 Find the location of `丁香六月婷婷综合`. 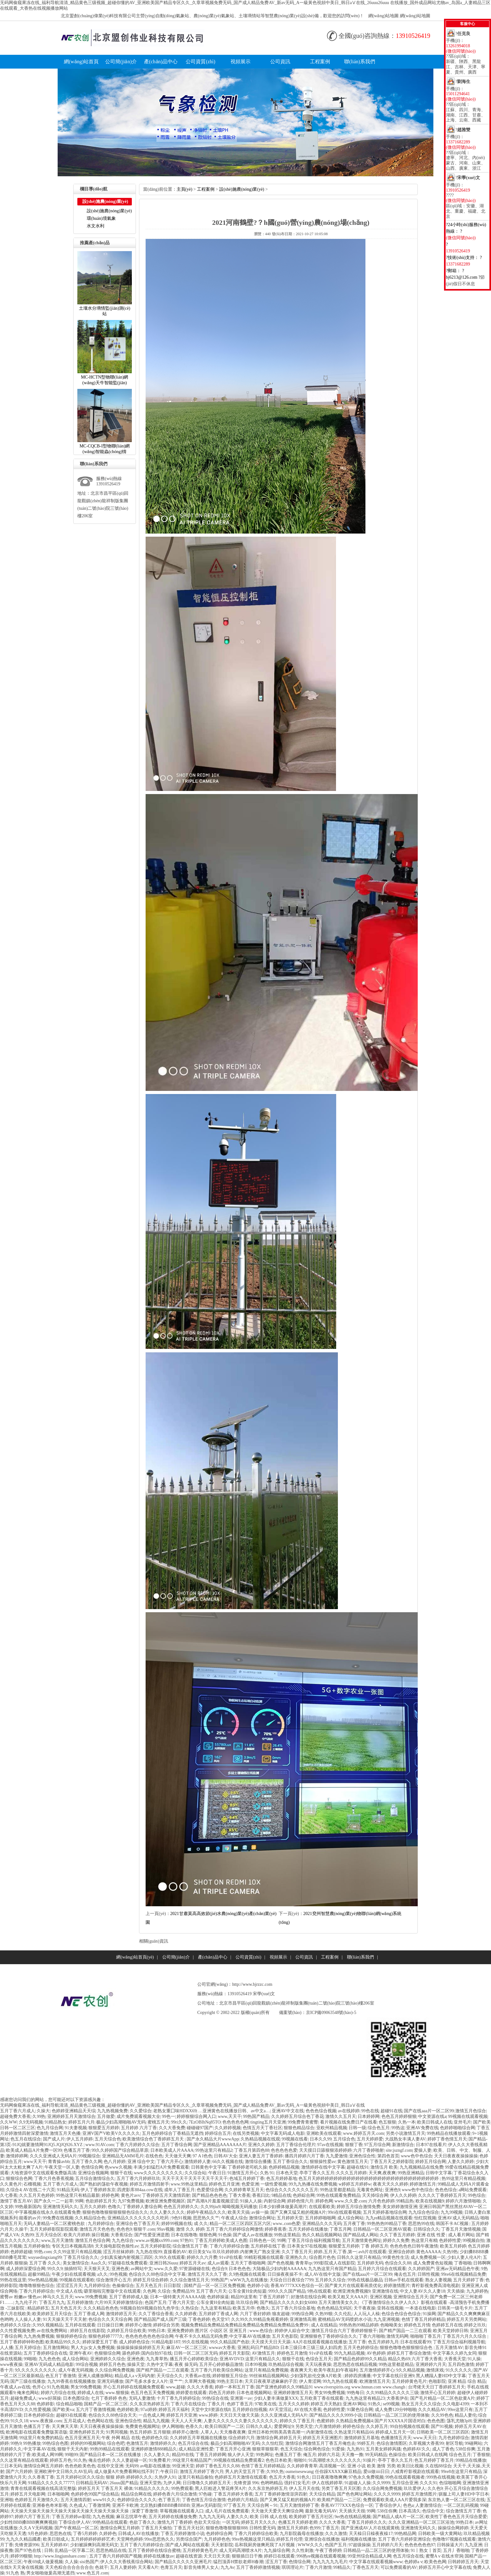

丁香六月婷婷综合 is located at coordinates (36, 2291).